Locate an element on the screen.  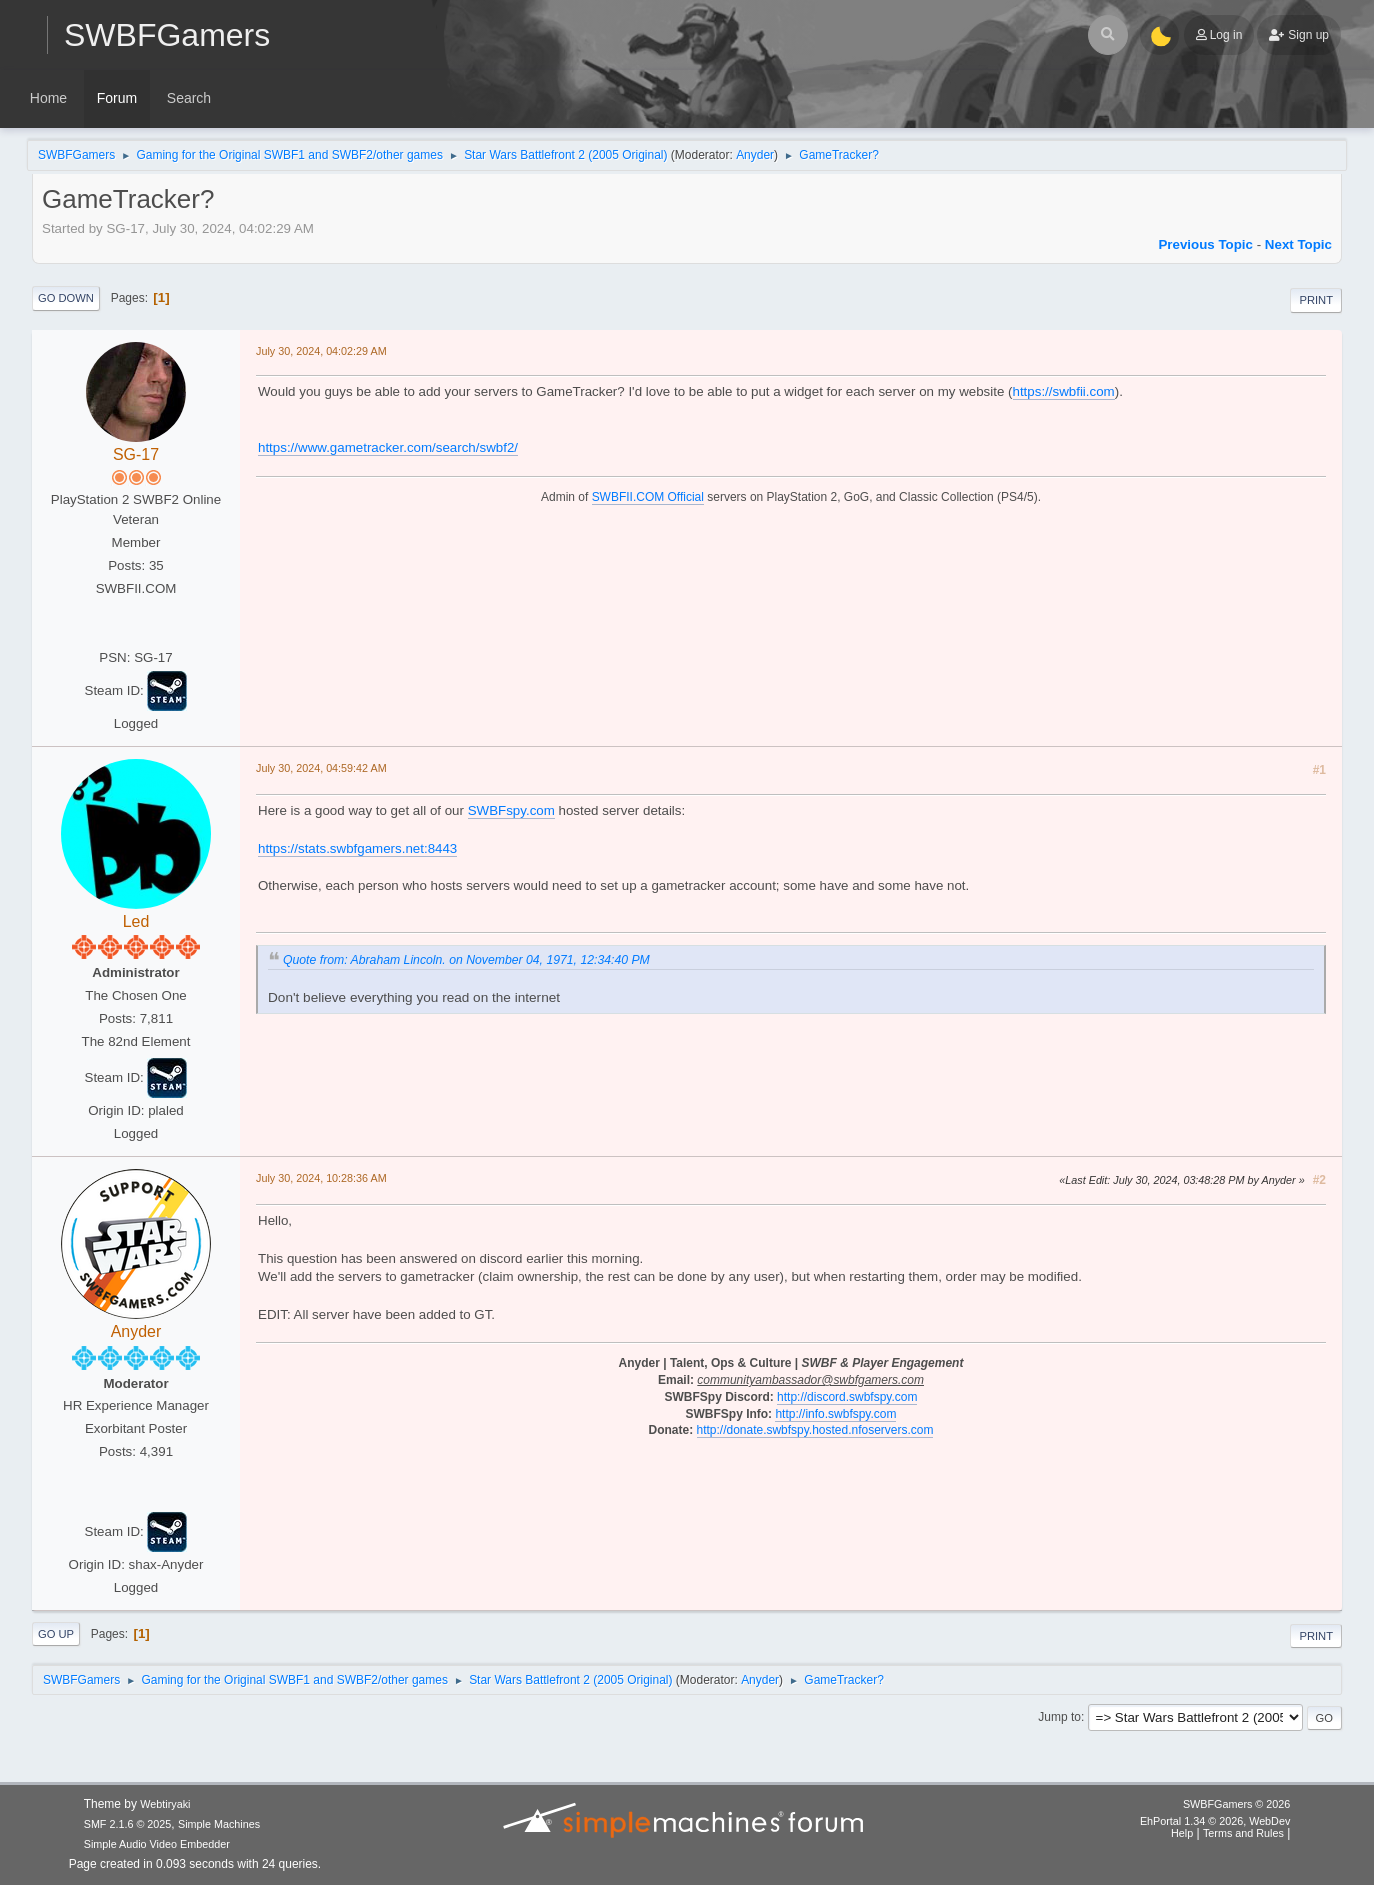
SWBFII.COM Official is located at coordinates (648, 497).